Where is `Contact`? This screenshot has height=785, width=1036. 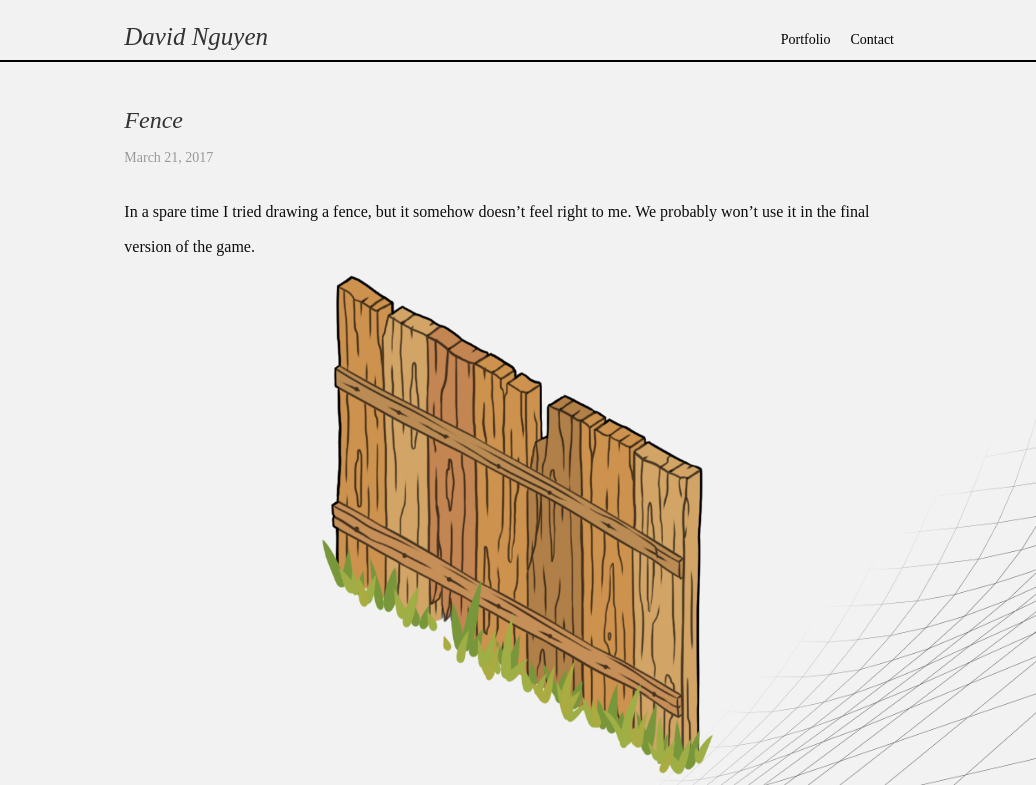
Contact is located at coordinates (872, 39).